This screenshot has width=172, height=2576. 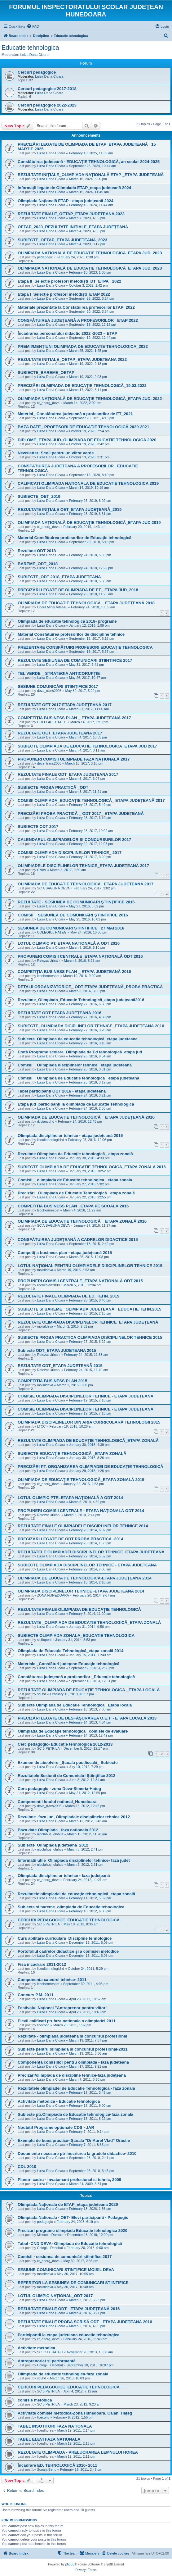 What do you see at coordinates (46, 2469) in the screenshot?
I see `Scoala Beriu` at bounding box center [46, 2469].